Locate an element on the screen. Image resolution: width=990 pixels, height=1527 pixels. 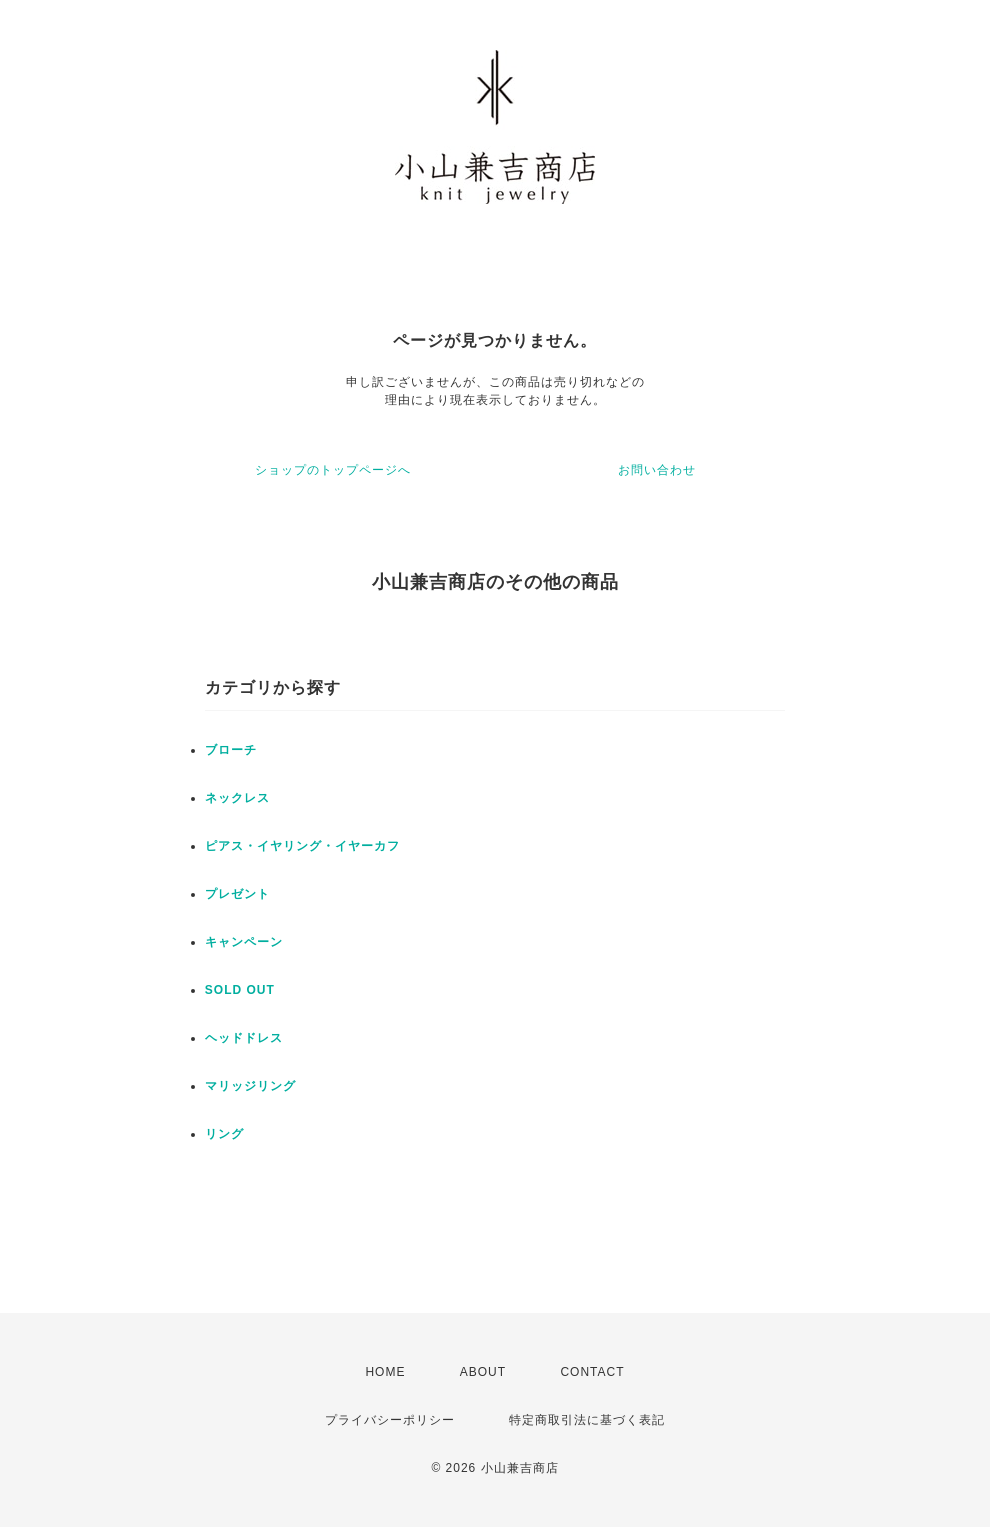
マリッジリング is located at coordinates (250, 1086).